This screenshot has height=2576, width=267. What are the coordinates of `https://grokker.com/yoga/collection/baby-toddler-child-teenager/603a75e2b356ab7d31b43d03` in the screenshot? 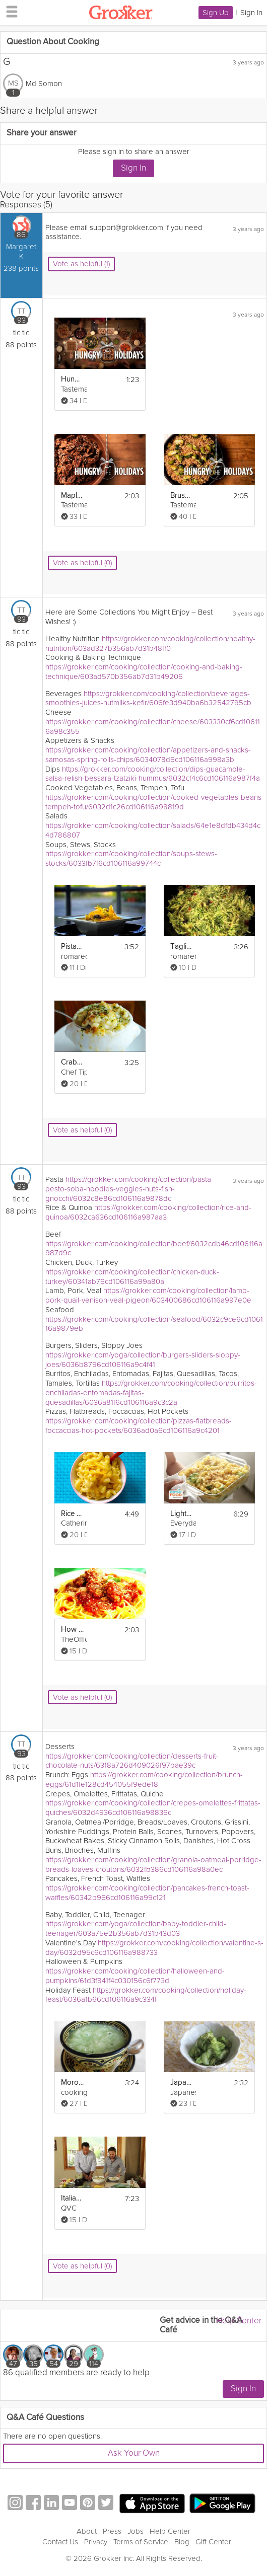 It's located at (135, 1928).